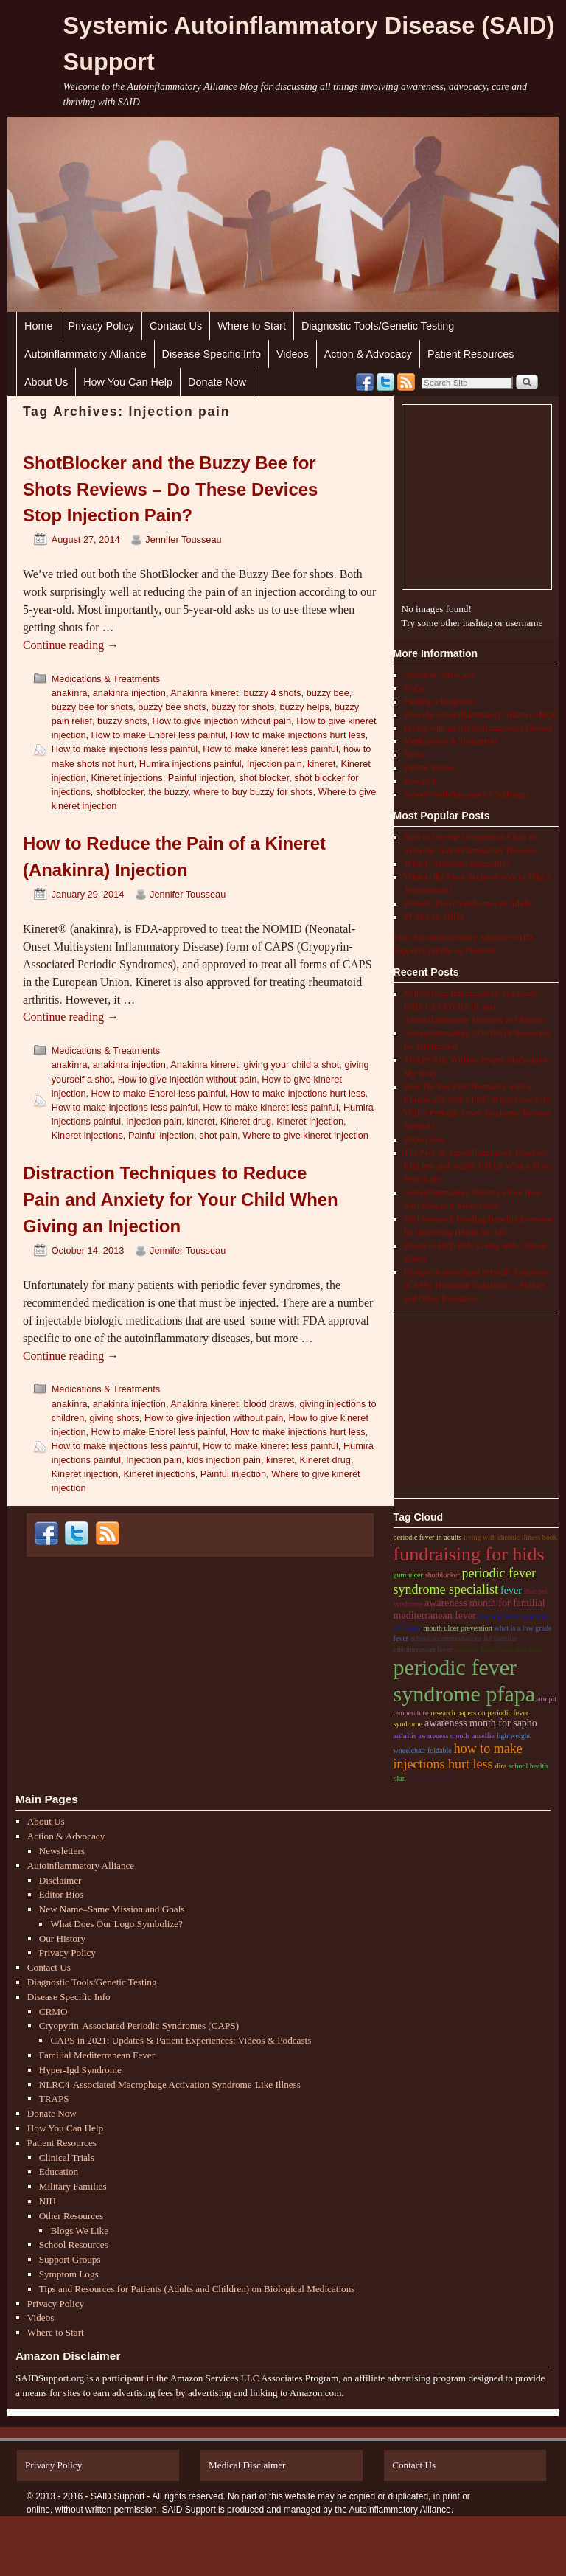 The image size is (566, 2576). I want to click on Where to Start, so click(251, 326).